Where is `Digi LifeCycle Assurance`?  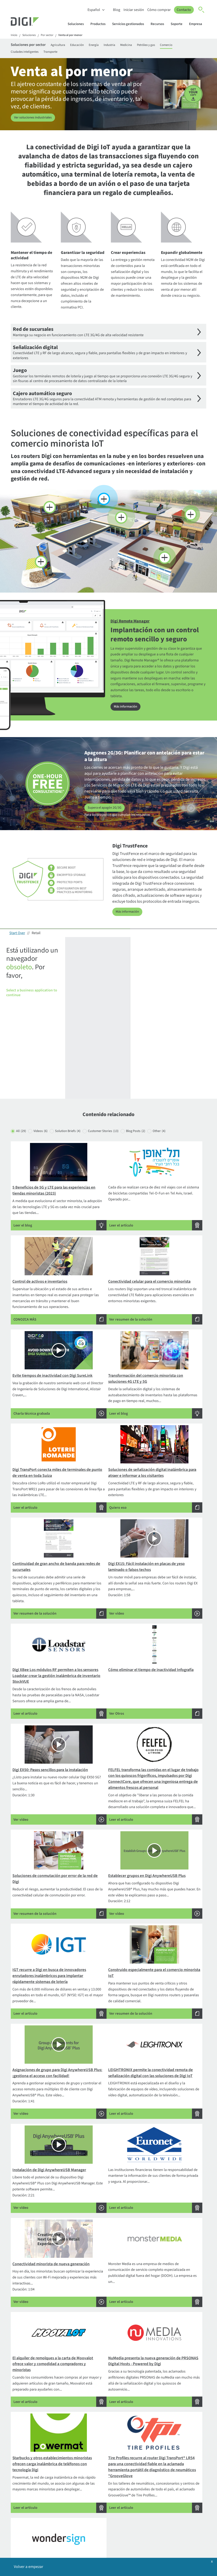 Digi LifeCycle Assurance is located at coordinates (61, 2472).